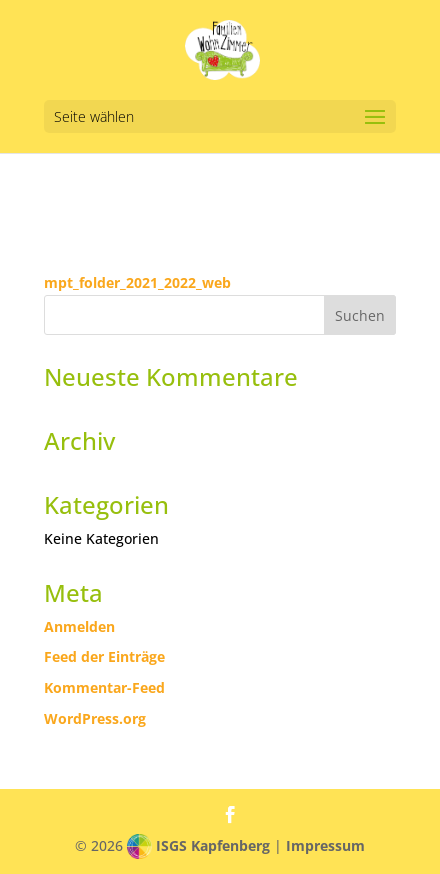 Image resolution: width=440 pixels, height=874 pixels. What do you see at coordinates (325, 845) in the screenshot?
I see `Impressum` at bounding box center [325, 845].